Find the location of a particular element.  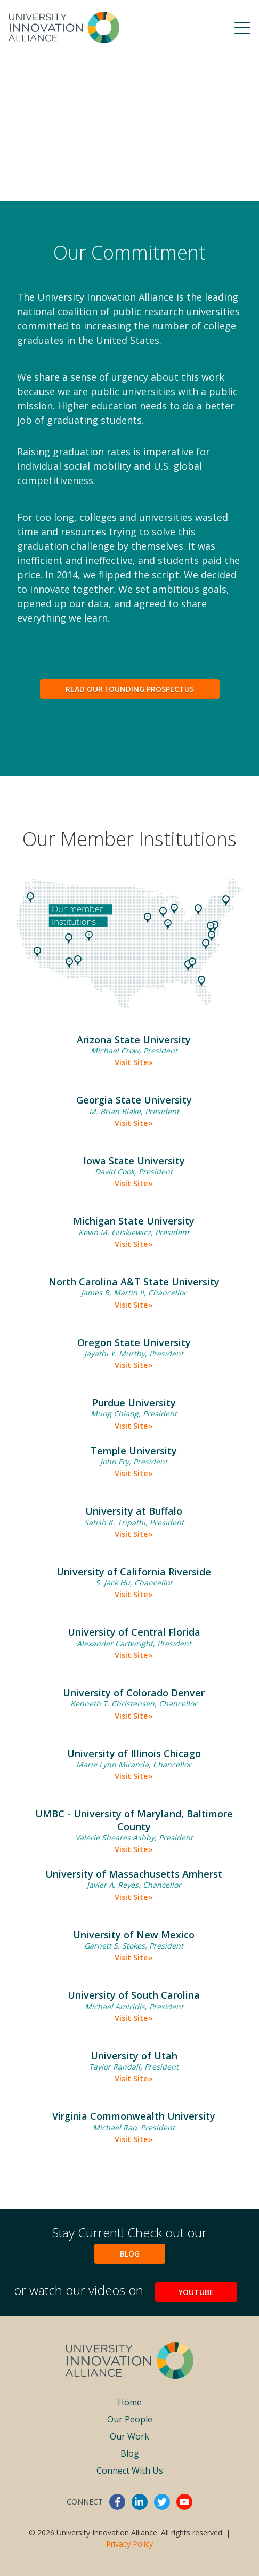

Privacy Policy is located at coordinates (129, 2544).